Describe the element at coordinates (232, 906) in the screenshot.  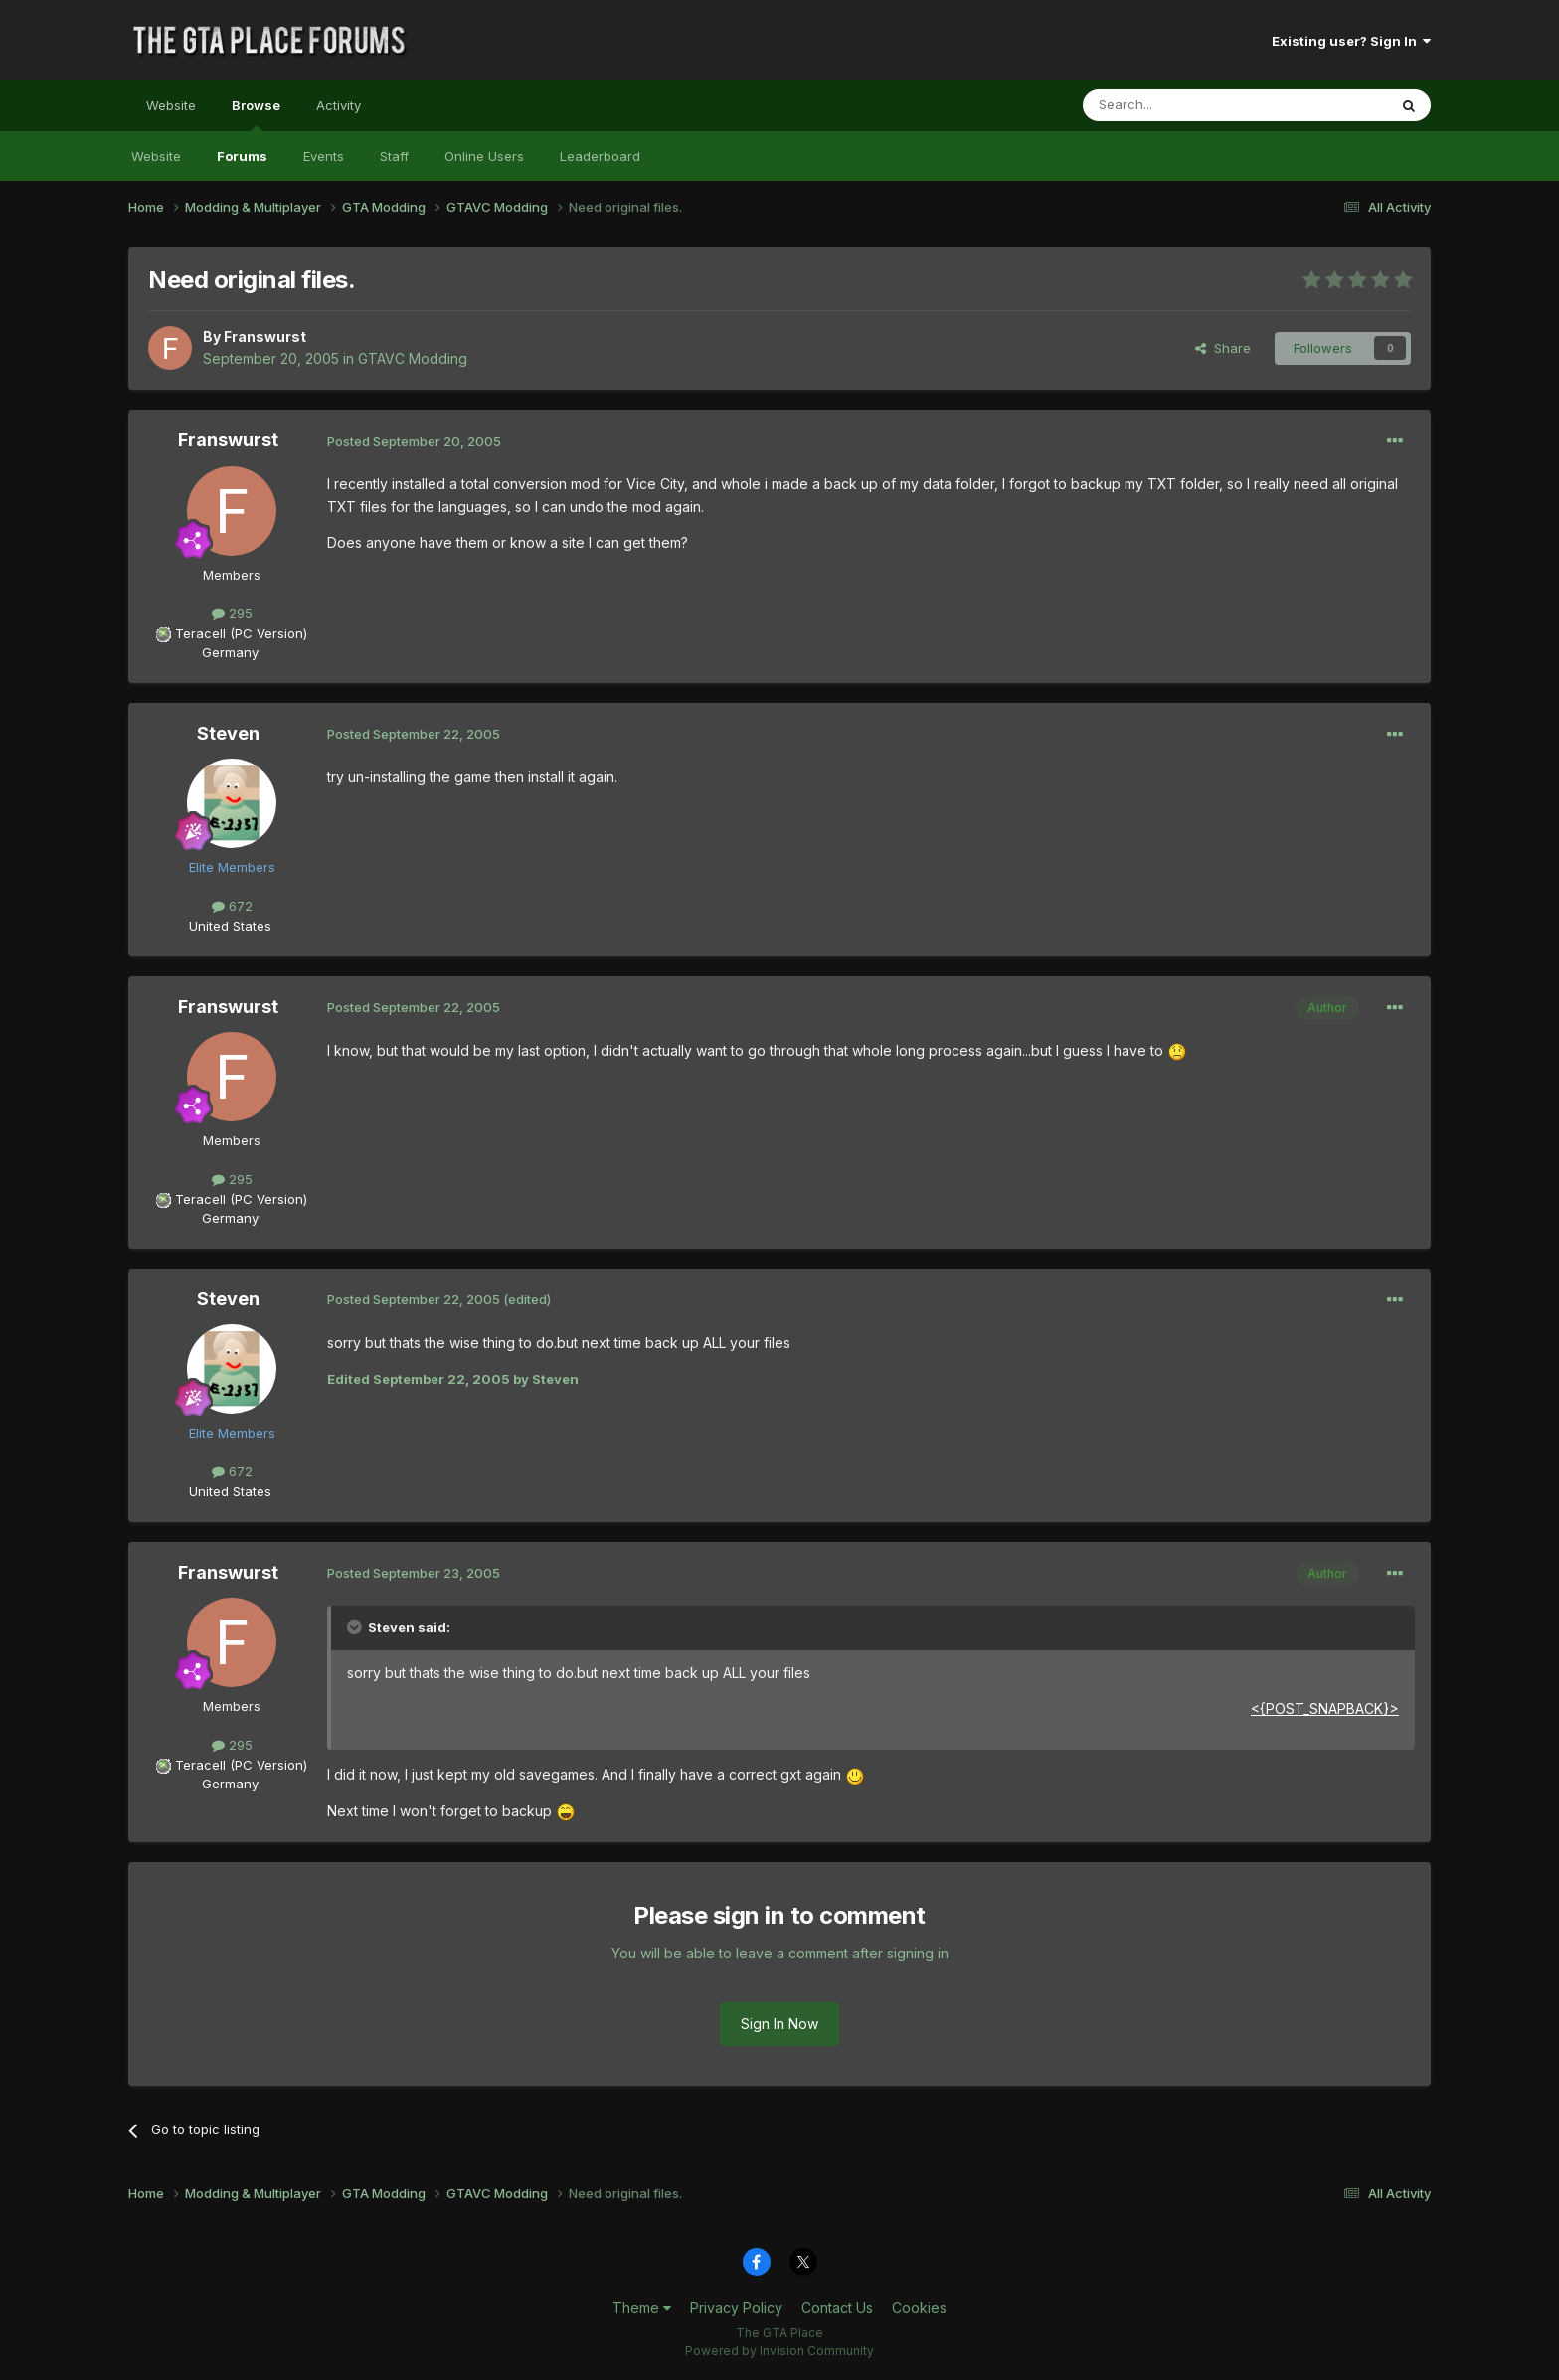
I see `672` at that location.